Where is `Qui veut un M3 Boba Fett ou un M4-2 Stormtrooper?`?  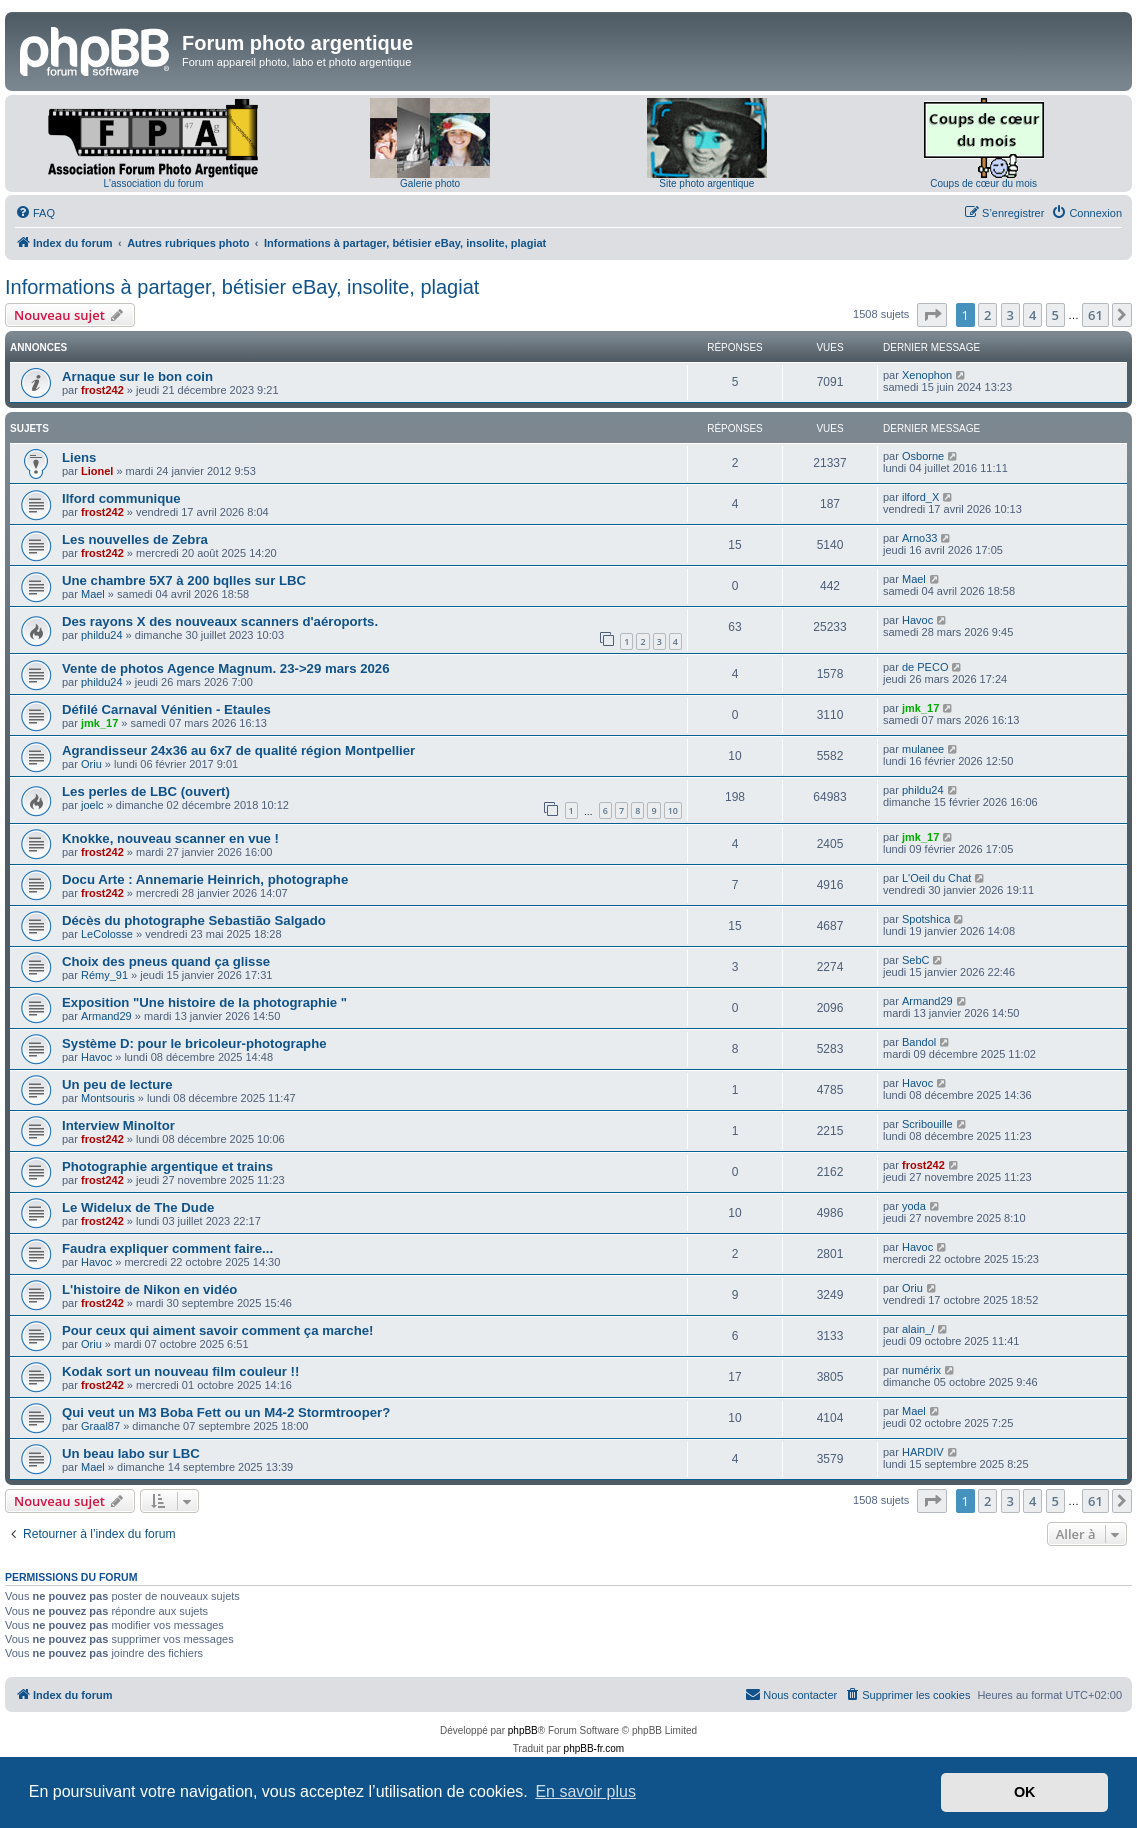 Qui veut un M3 Boba Fett ou un M4-2 Stormtrooper? is located at coordinates (226, 1412).